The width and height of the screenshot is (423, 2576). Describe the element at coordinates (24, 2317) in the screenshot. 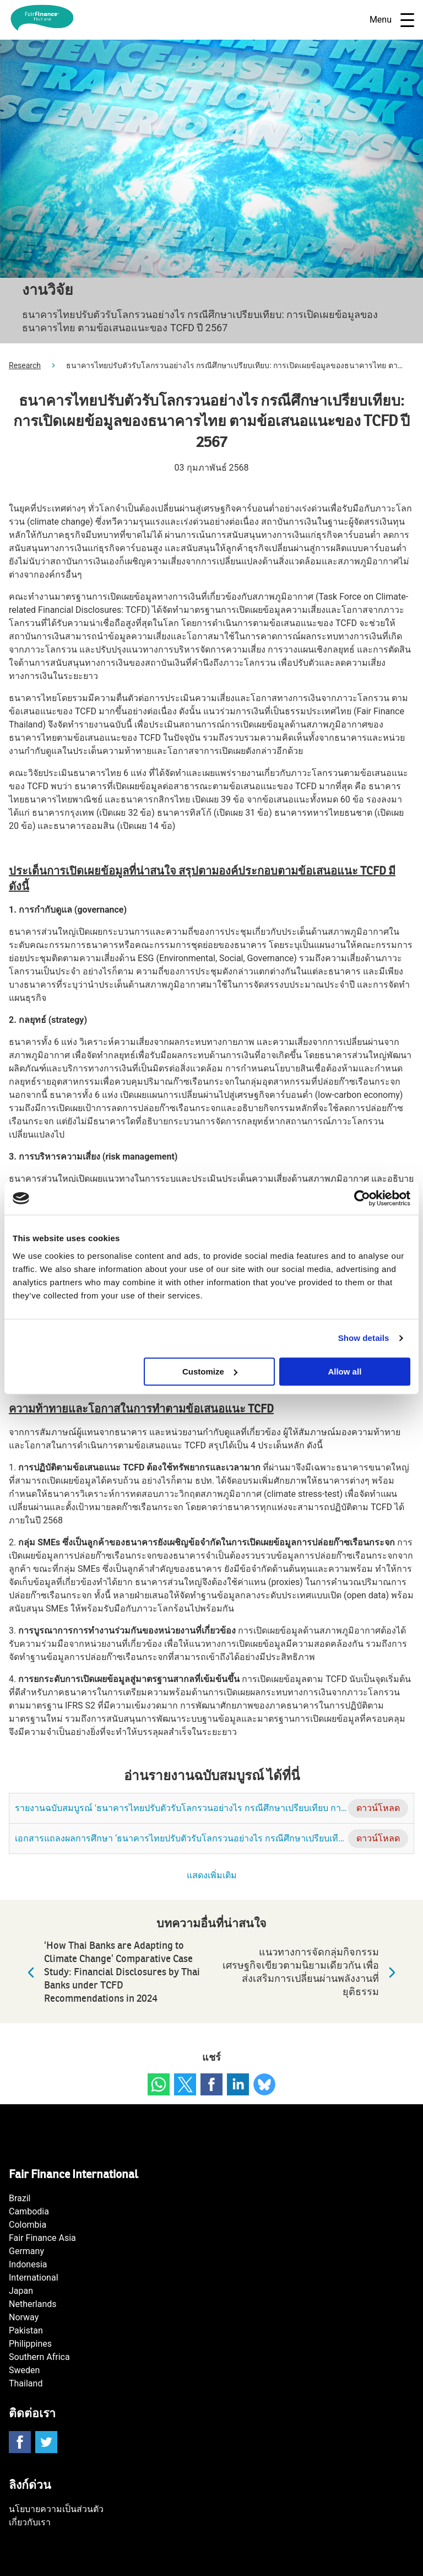

I see `Norway` at that location.